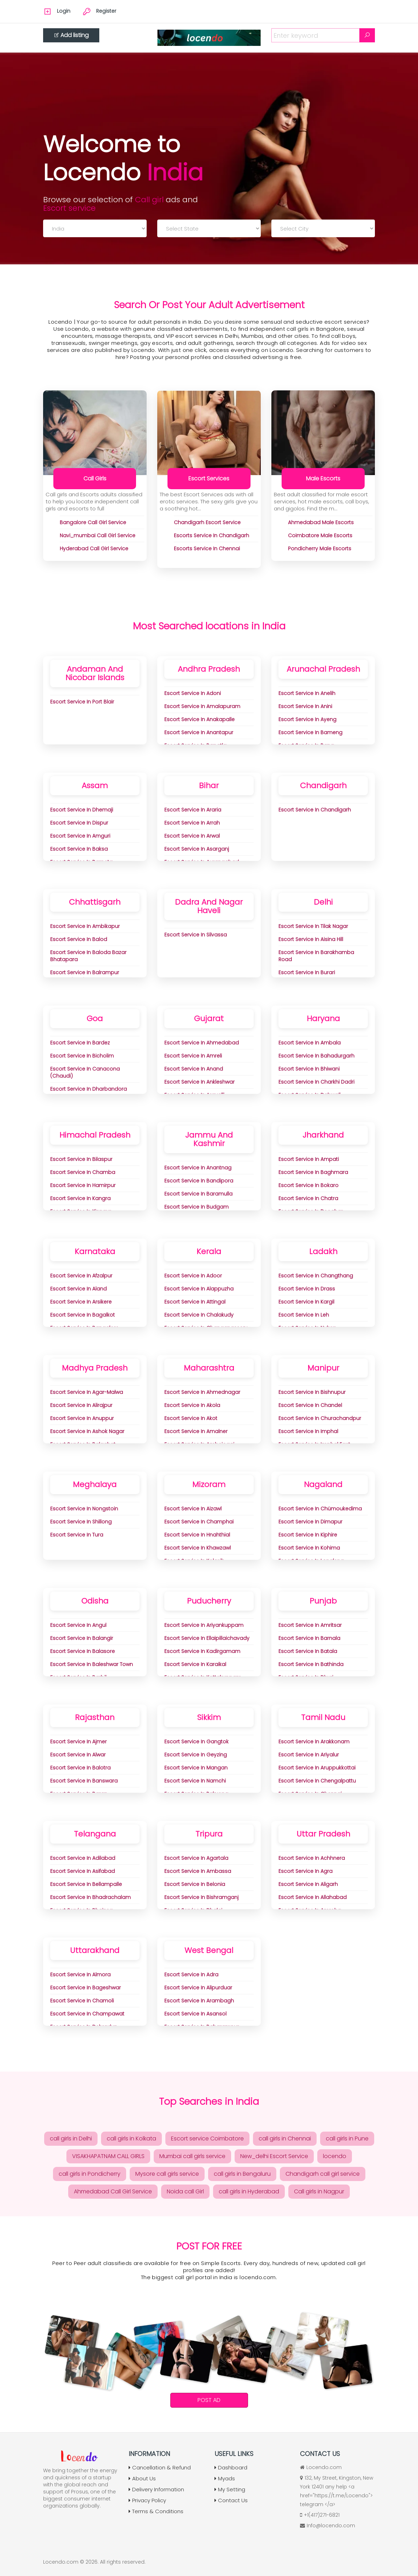 This screenshot has height=2576, width=418. What do you see at coordinates (306, 693) in the screenshot?
I see `Escort Service in Anelih` at bounding box center [306, 693].